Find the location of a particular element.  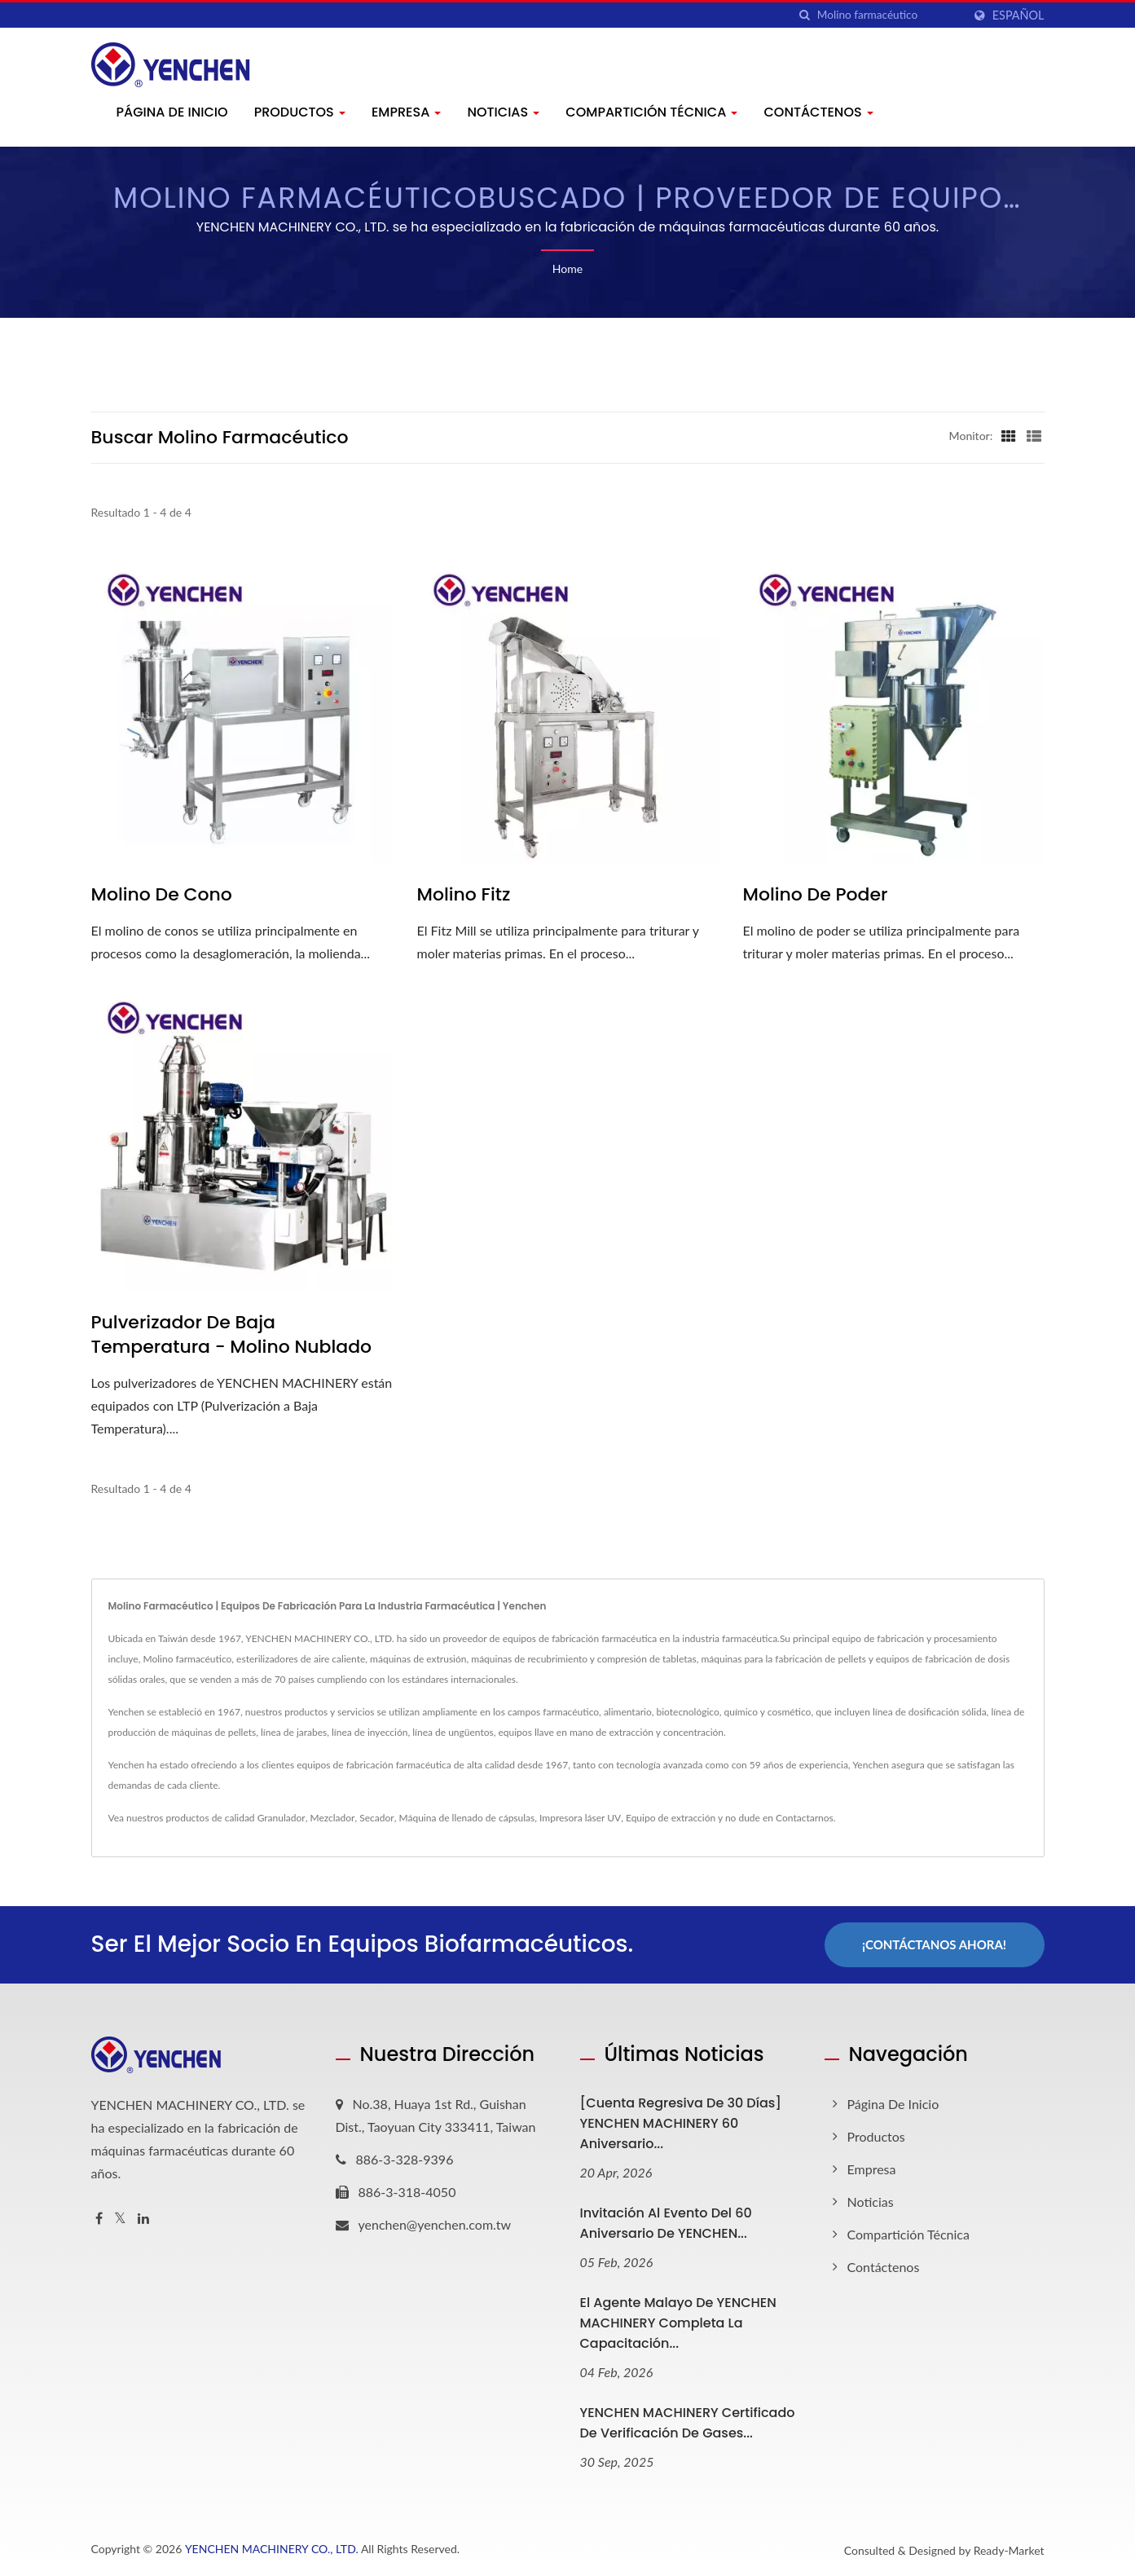

Equipo de extracción is located at coordinates (670, 1818).